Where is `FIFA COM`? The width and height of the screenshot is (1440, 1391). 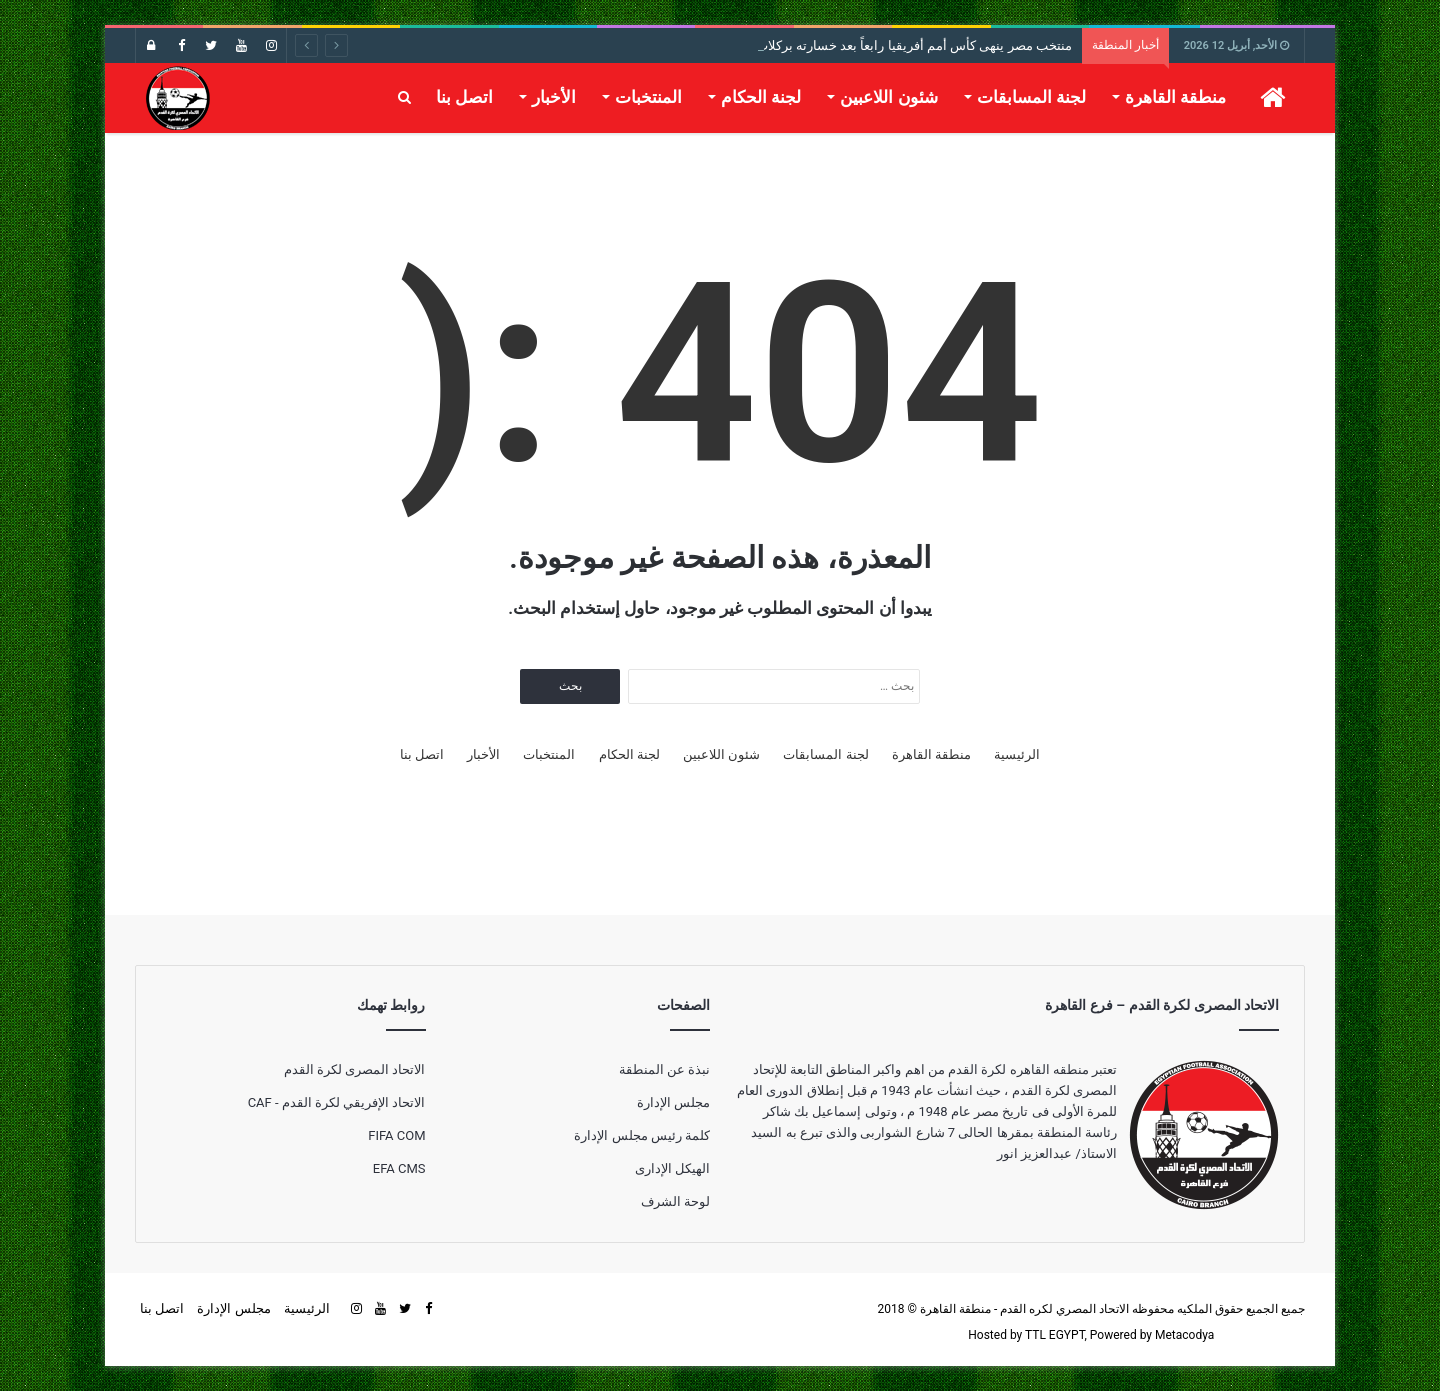 FIFA COM is located at coordinates (396, 1135).